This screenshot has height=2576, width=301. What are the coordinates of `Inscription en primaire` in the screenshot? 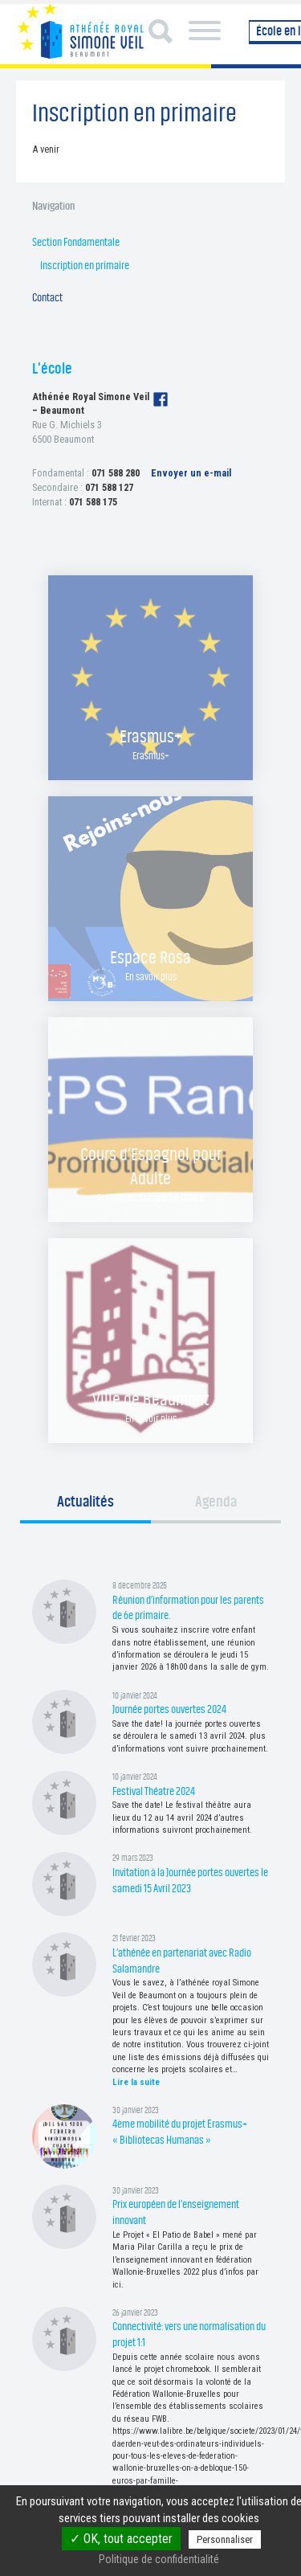 It's located at (84, 266).